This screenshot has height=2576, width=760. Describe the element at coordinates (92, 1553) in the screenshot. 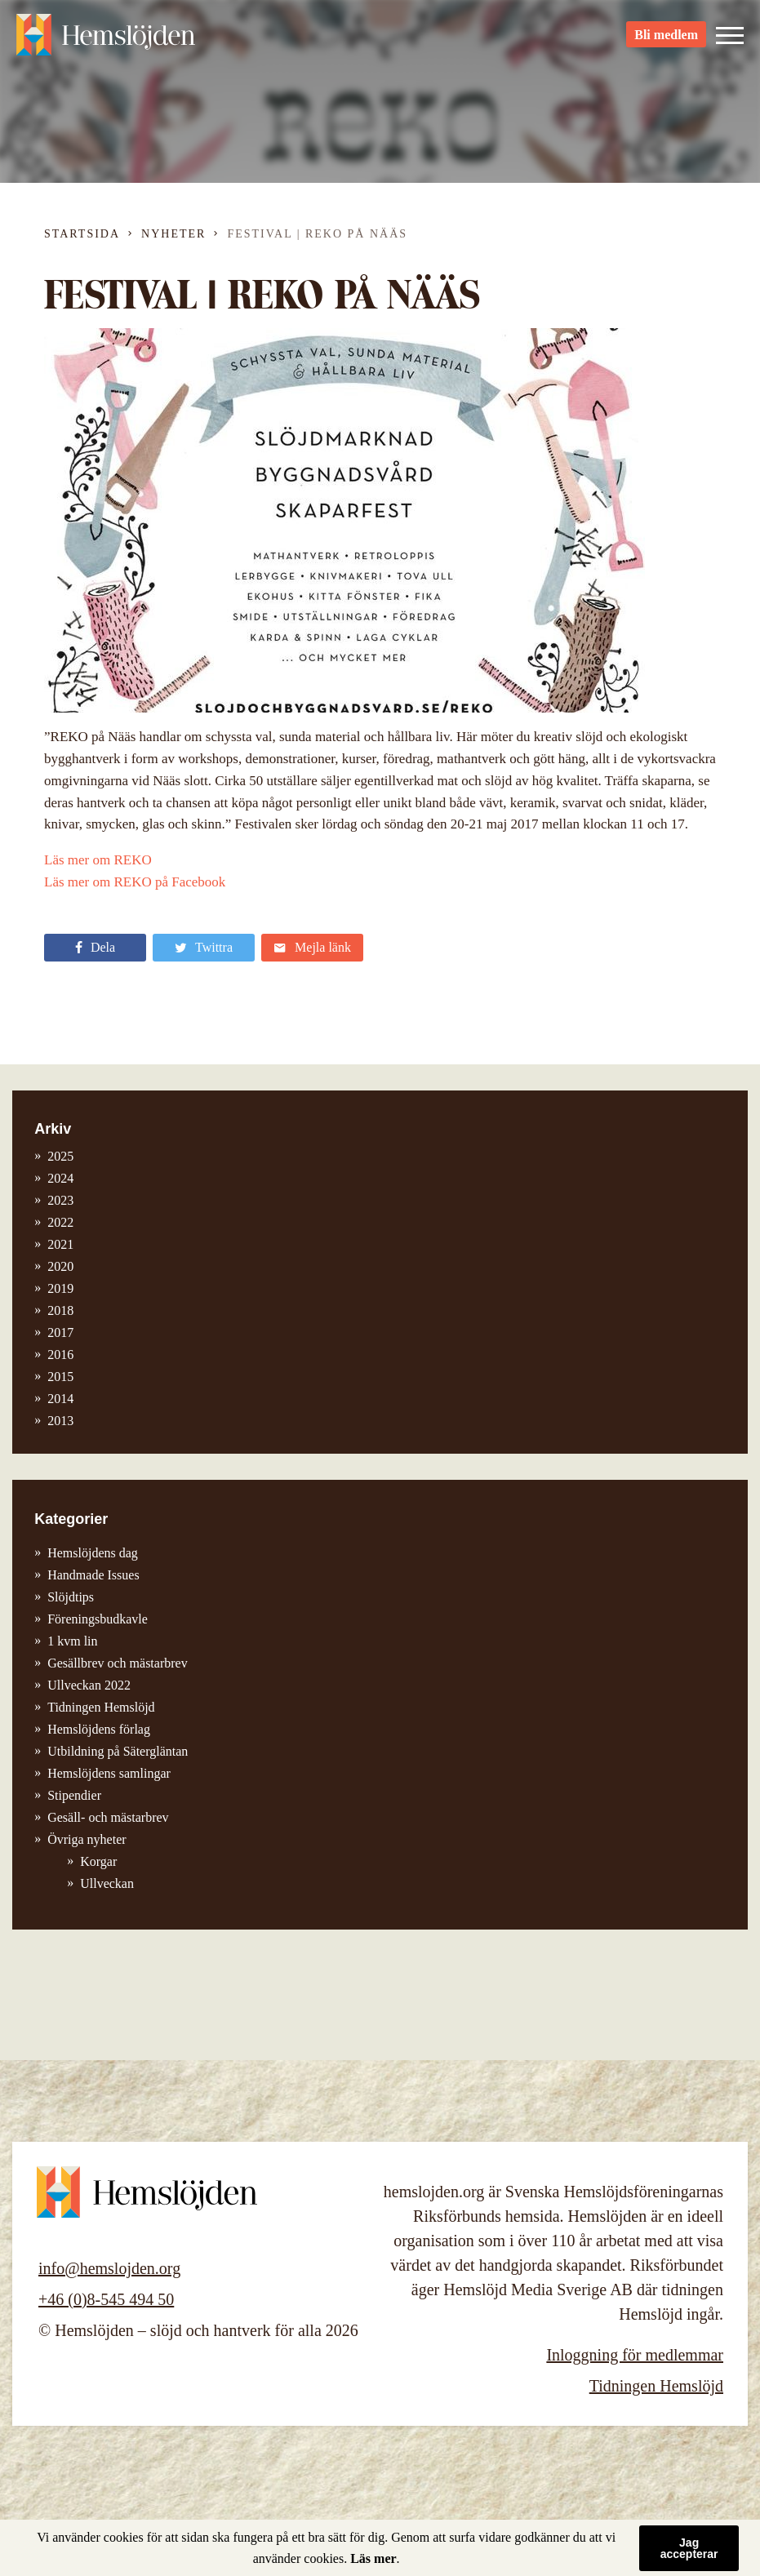

I see `Hemslöjdens dag` at that location.